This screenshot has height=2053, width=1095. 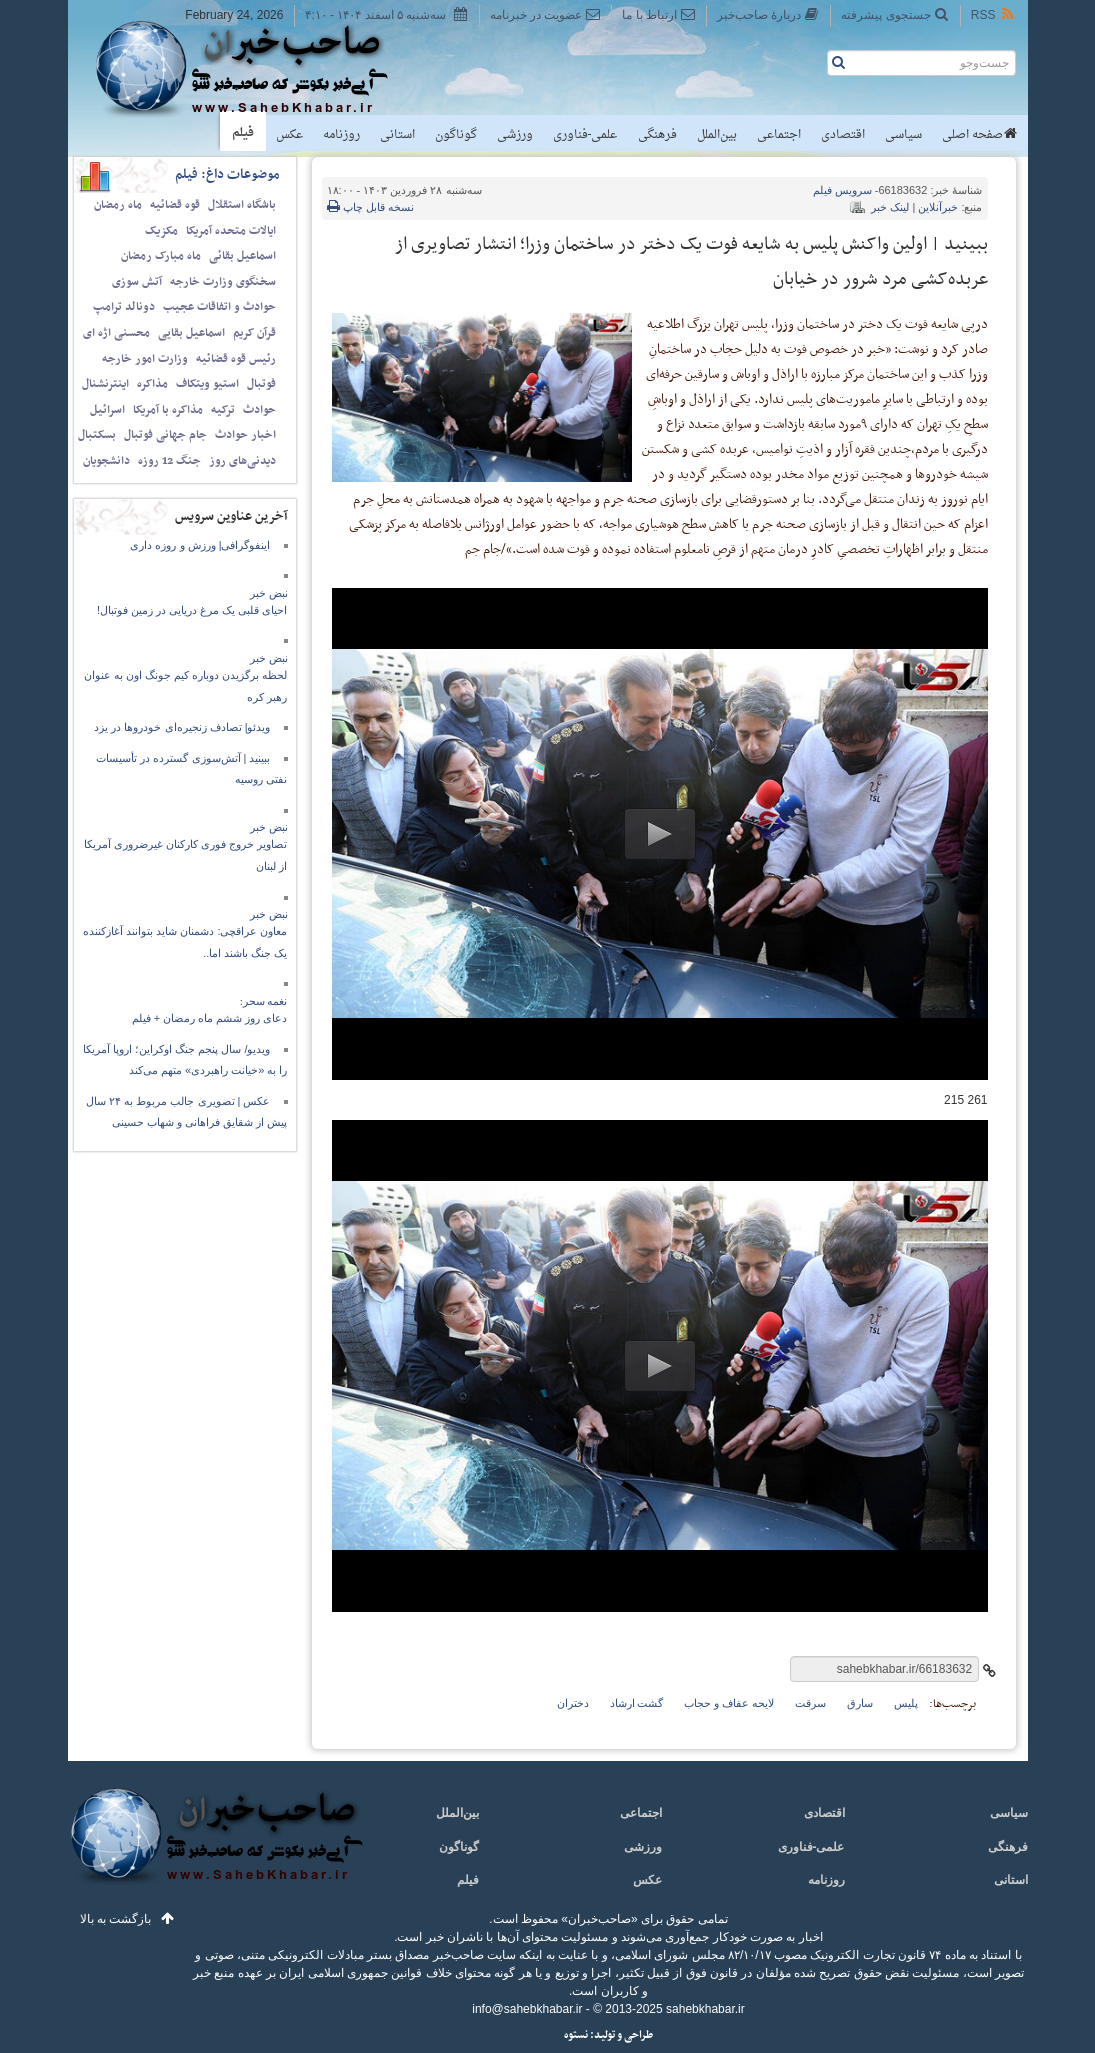 I want to click on بازگشت به بالا, so click(x=116, y=1919).